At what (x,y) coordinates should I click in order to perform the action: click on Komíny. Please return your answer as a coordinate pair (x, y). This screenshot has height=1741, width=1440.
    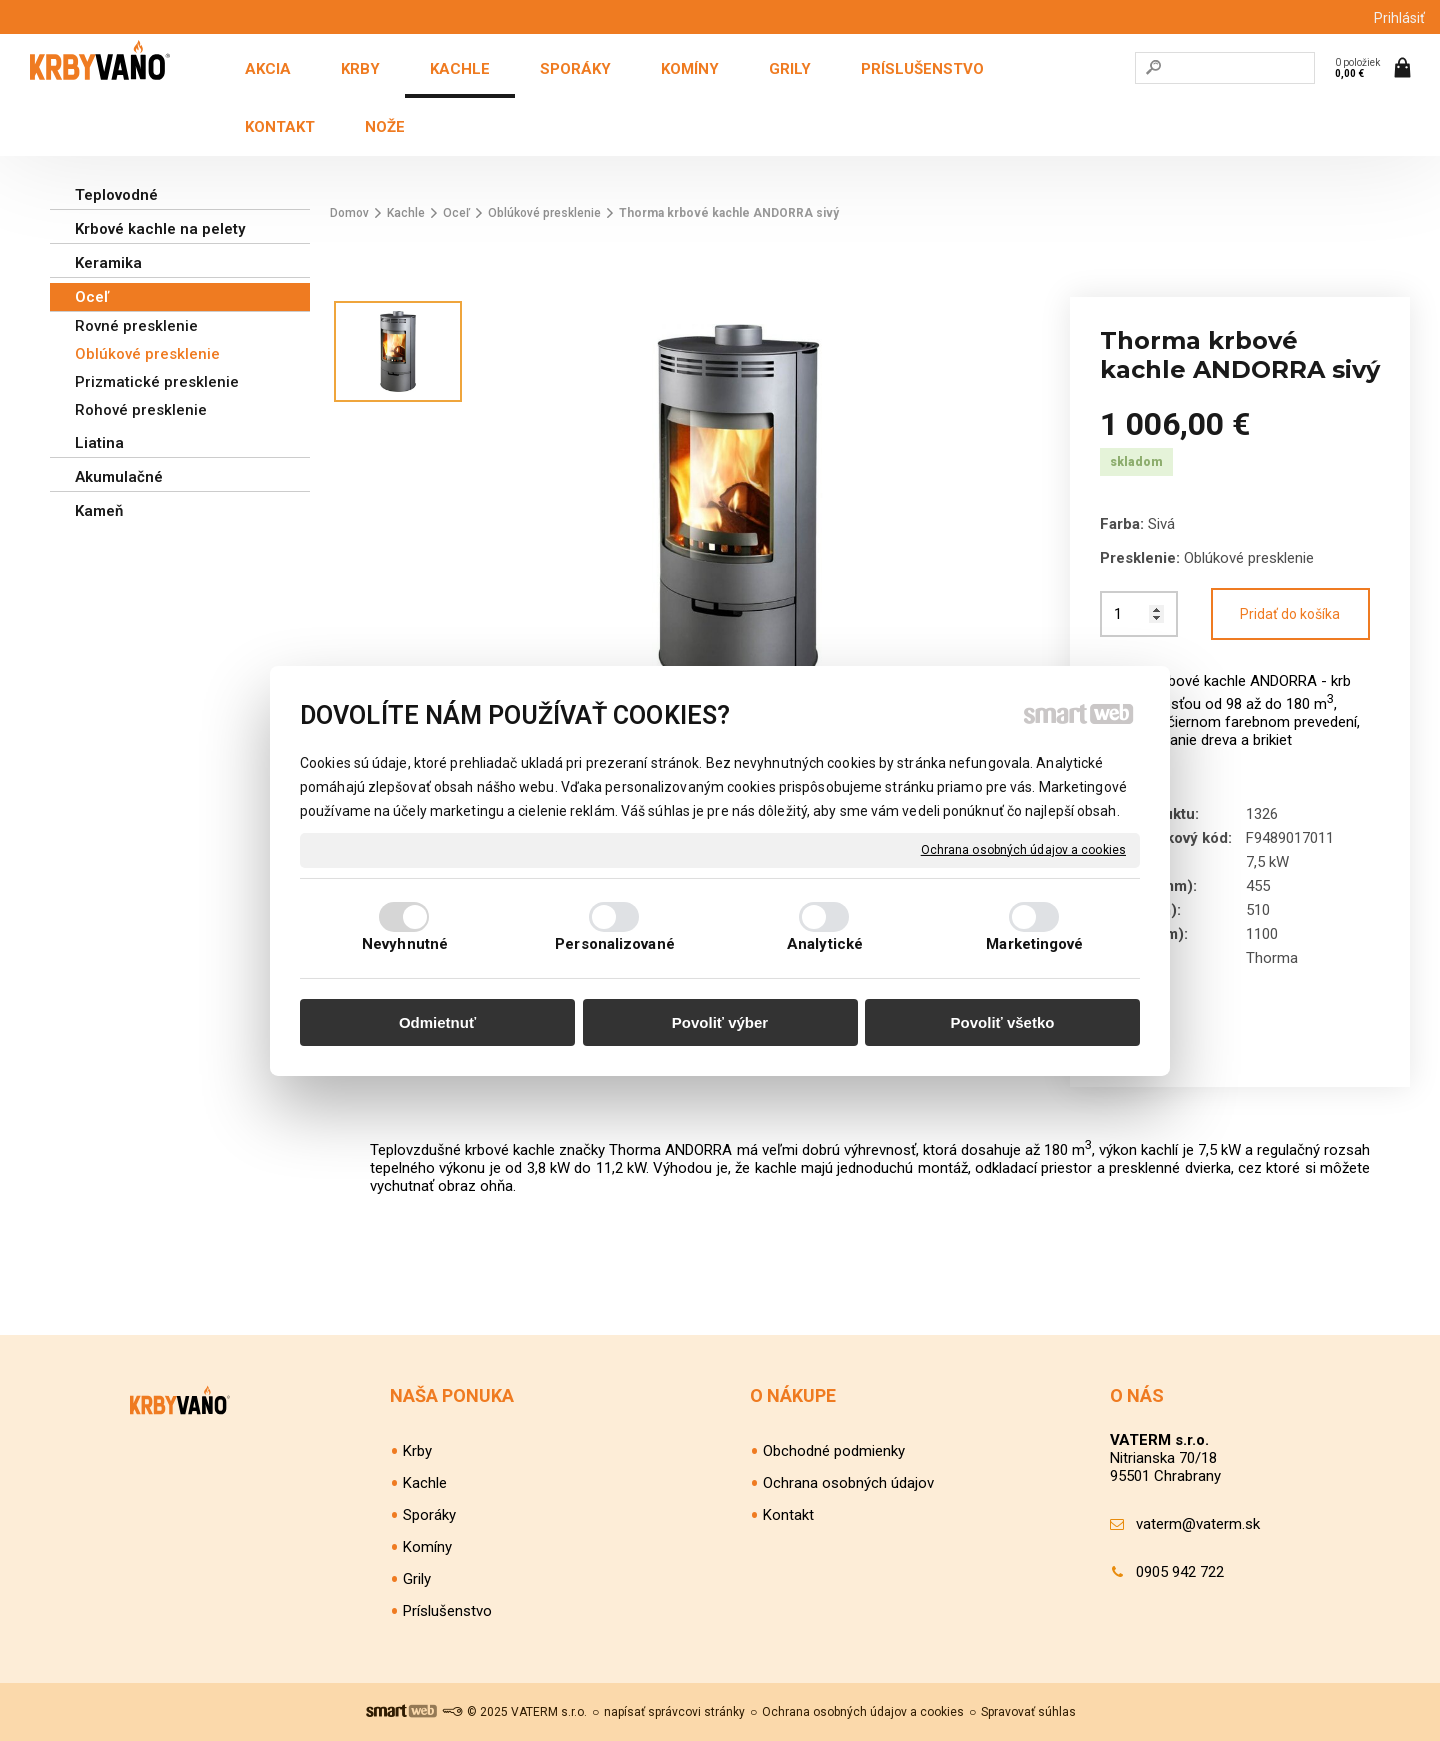
    Looking at the image, I should click on (427, 1547).